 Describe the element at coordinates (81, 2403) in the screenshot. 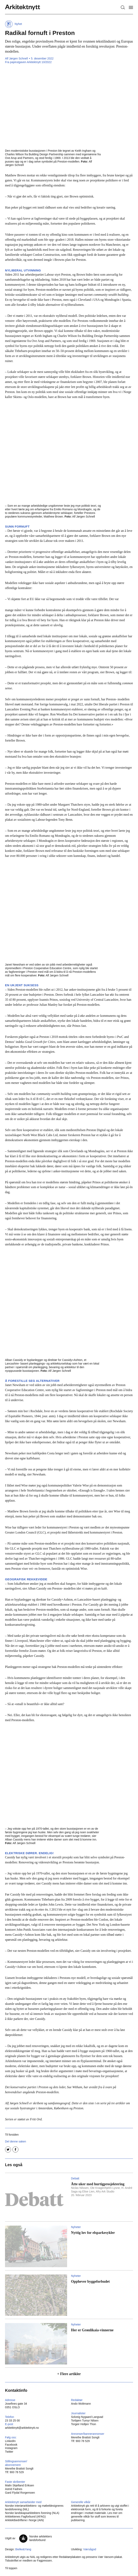

I see `Ando Woltmann` at that location.